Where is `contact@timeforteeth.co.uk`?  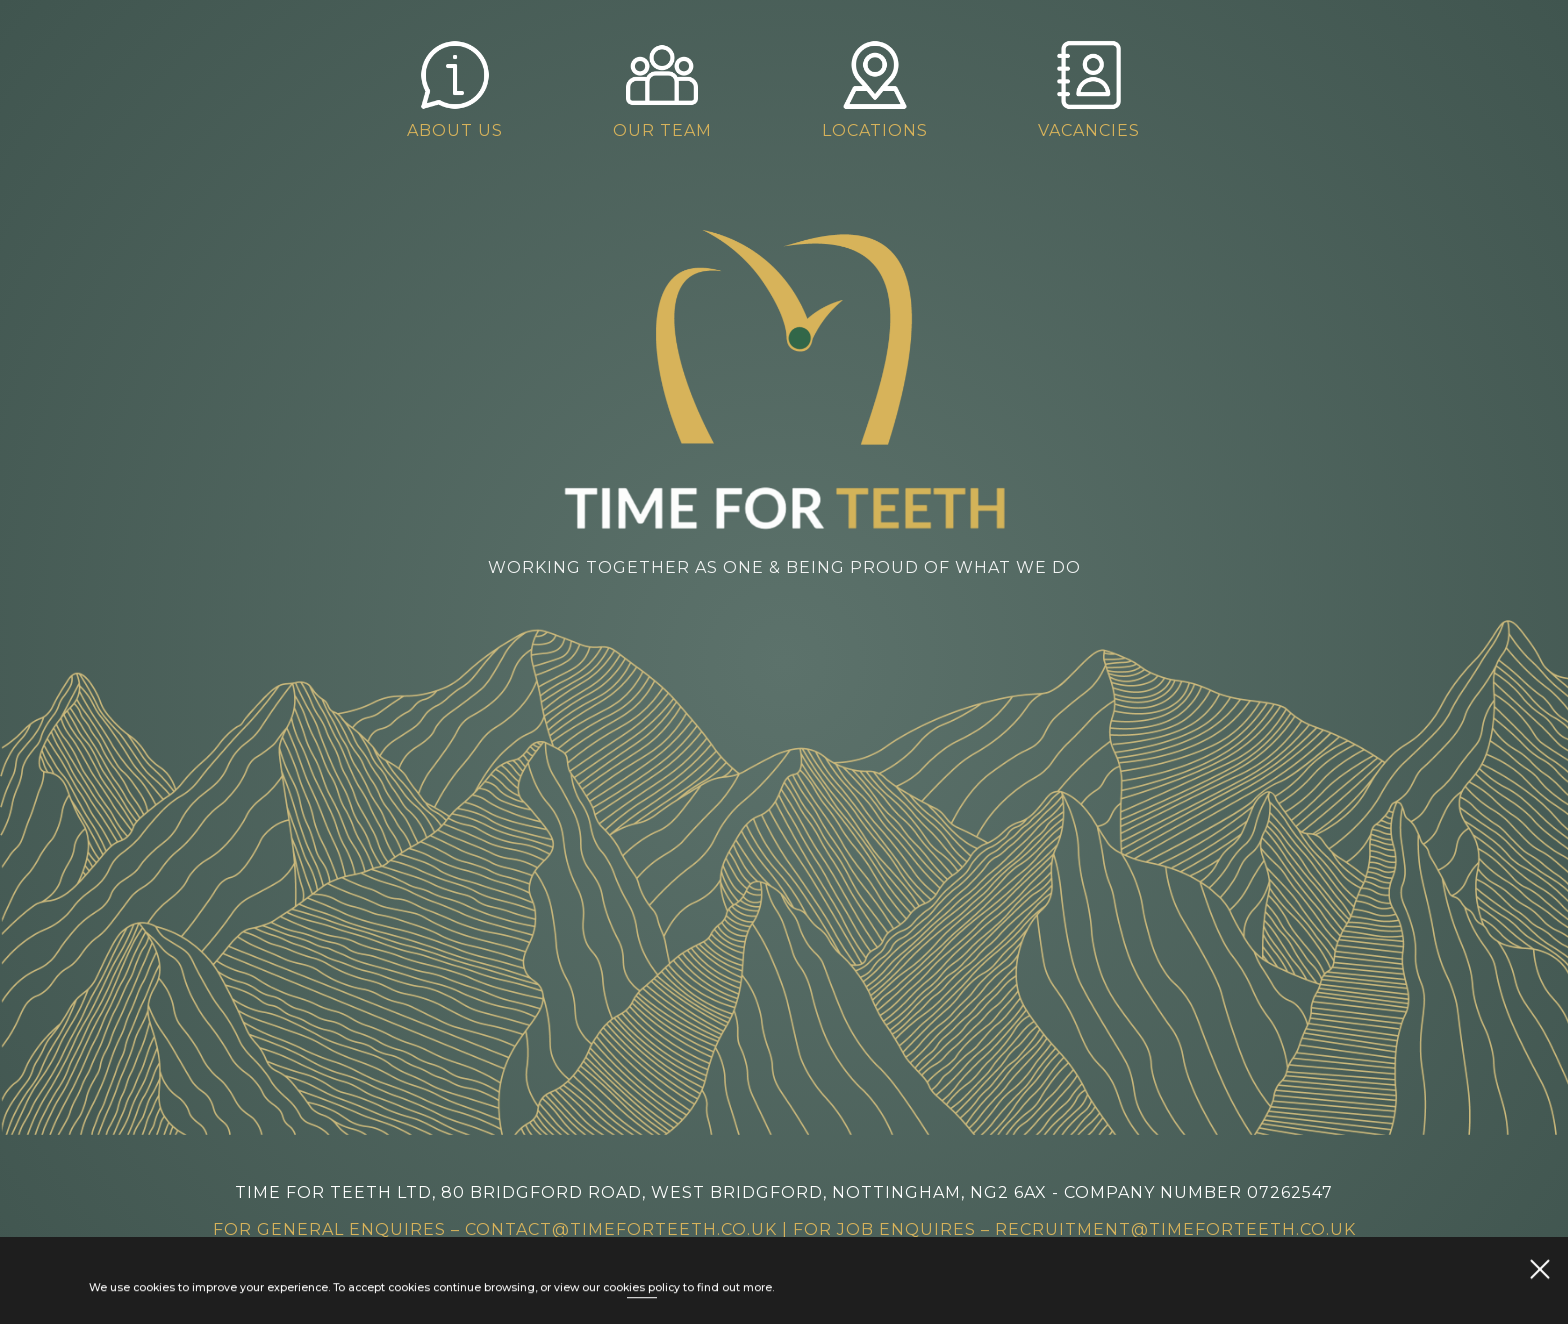
contact@timeforteeth.co.uk is located at coordinates (621, 1229).